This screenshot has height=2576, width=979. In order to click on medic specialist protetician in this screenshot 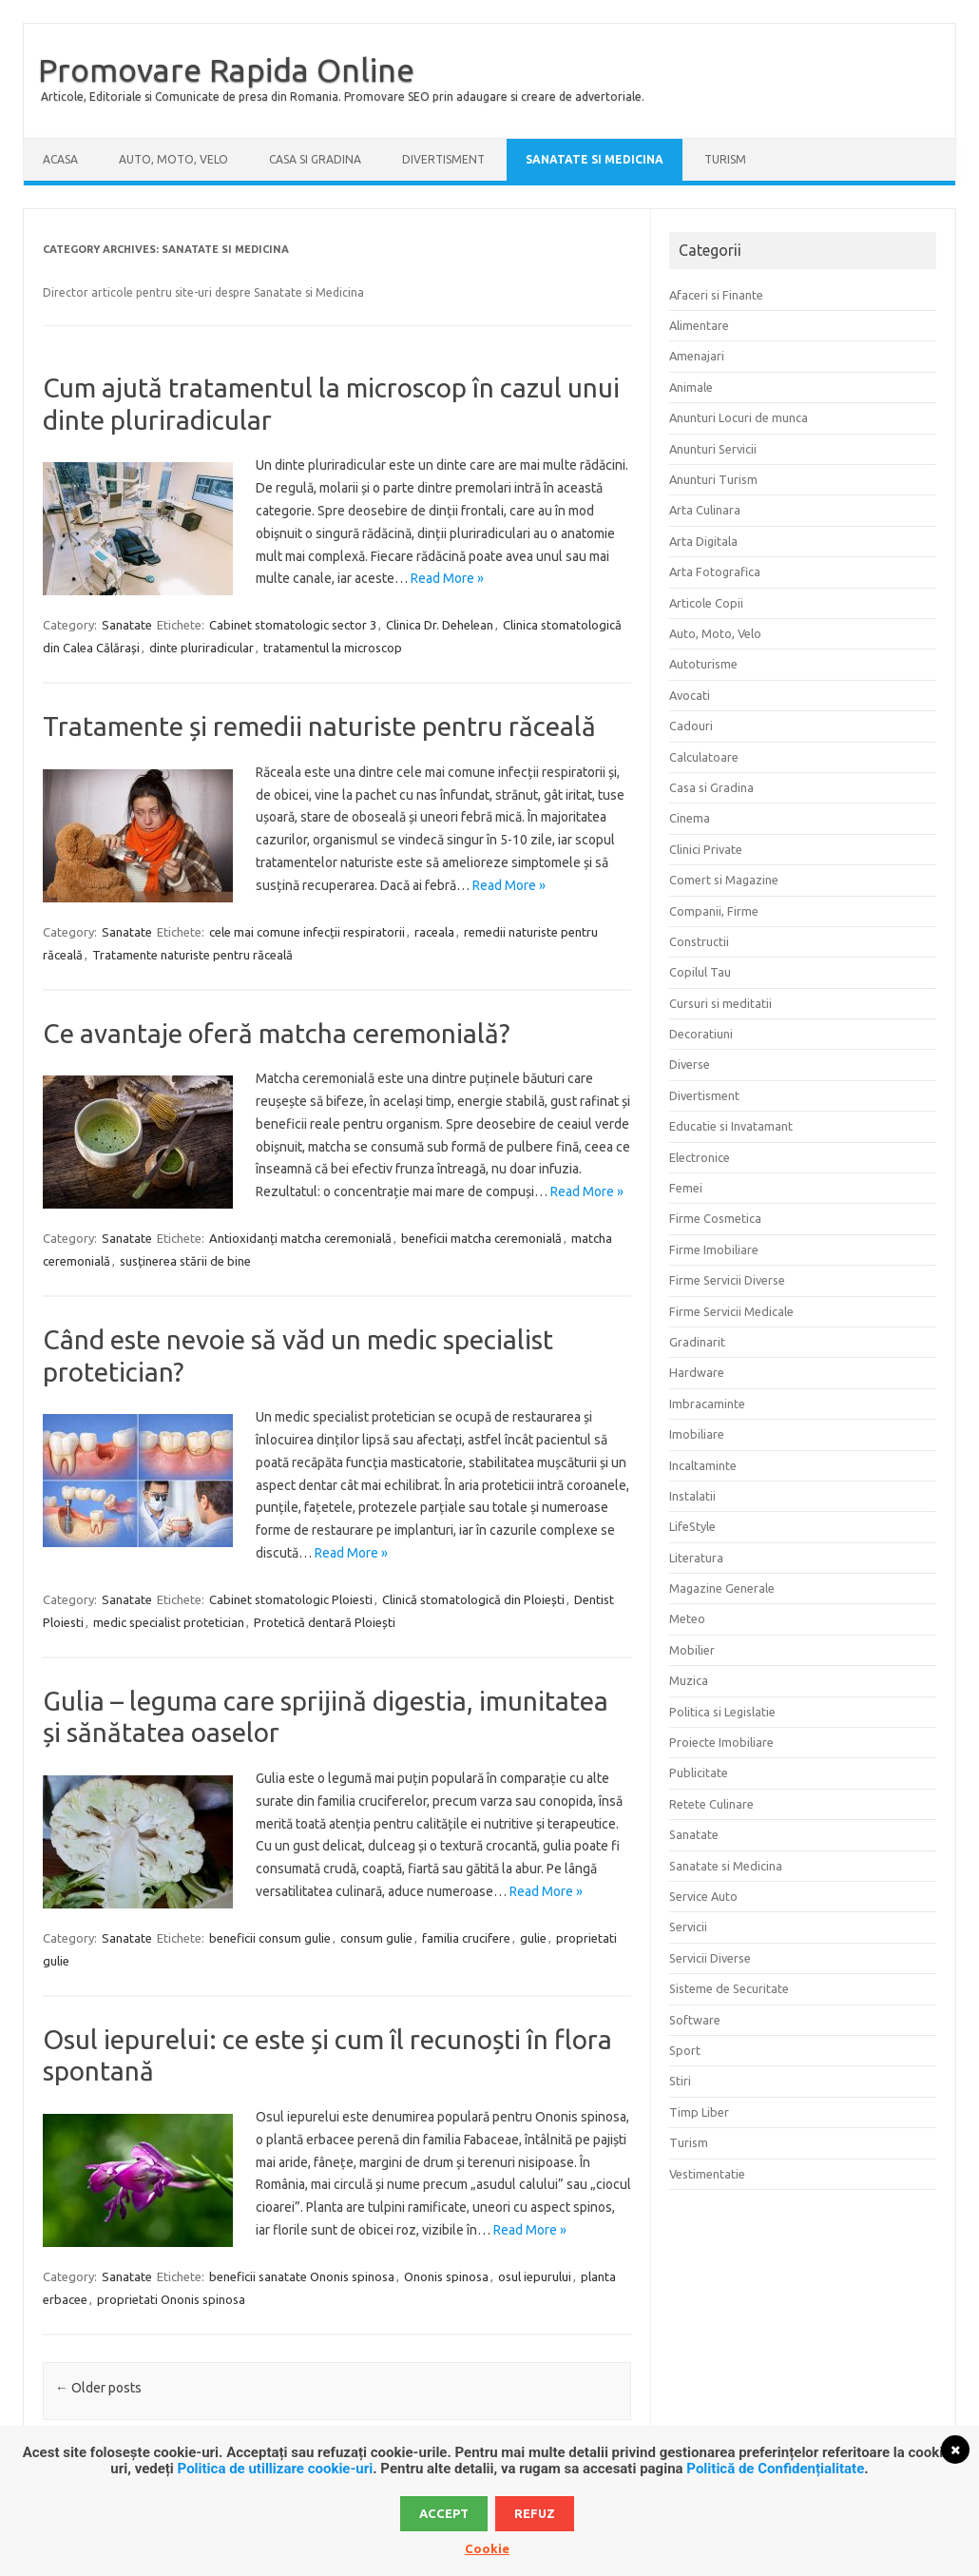, I will do `click(168, 1622)`.